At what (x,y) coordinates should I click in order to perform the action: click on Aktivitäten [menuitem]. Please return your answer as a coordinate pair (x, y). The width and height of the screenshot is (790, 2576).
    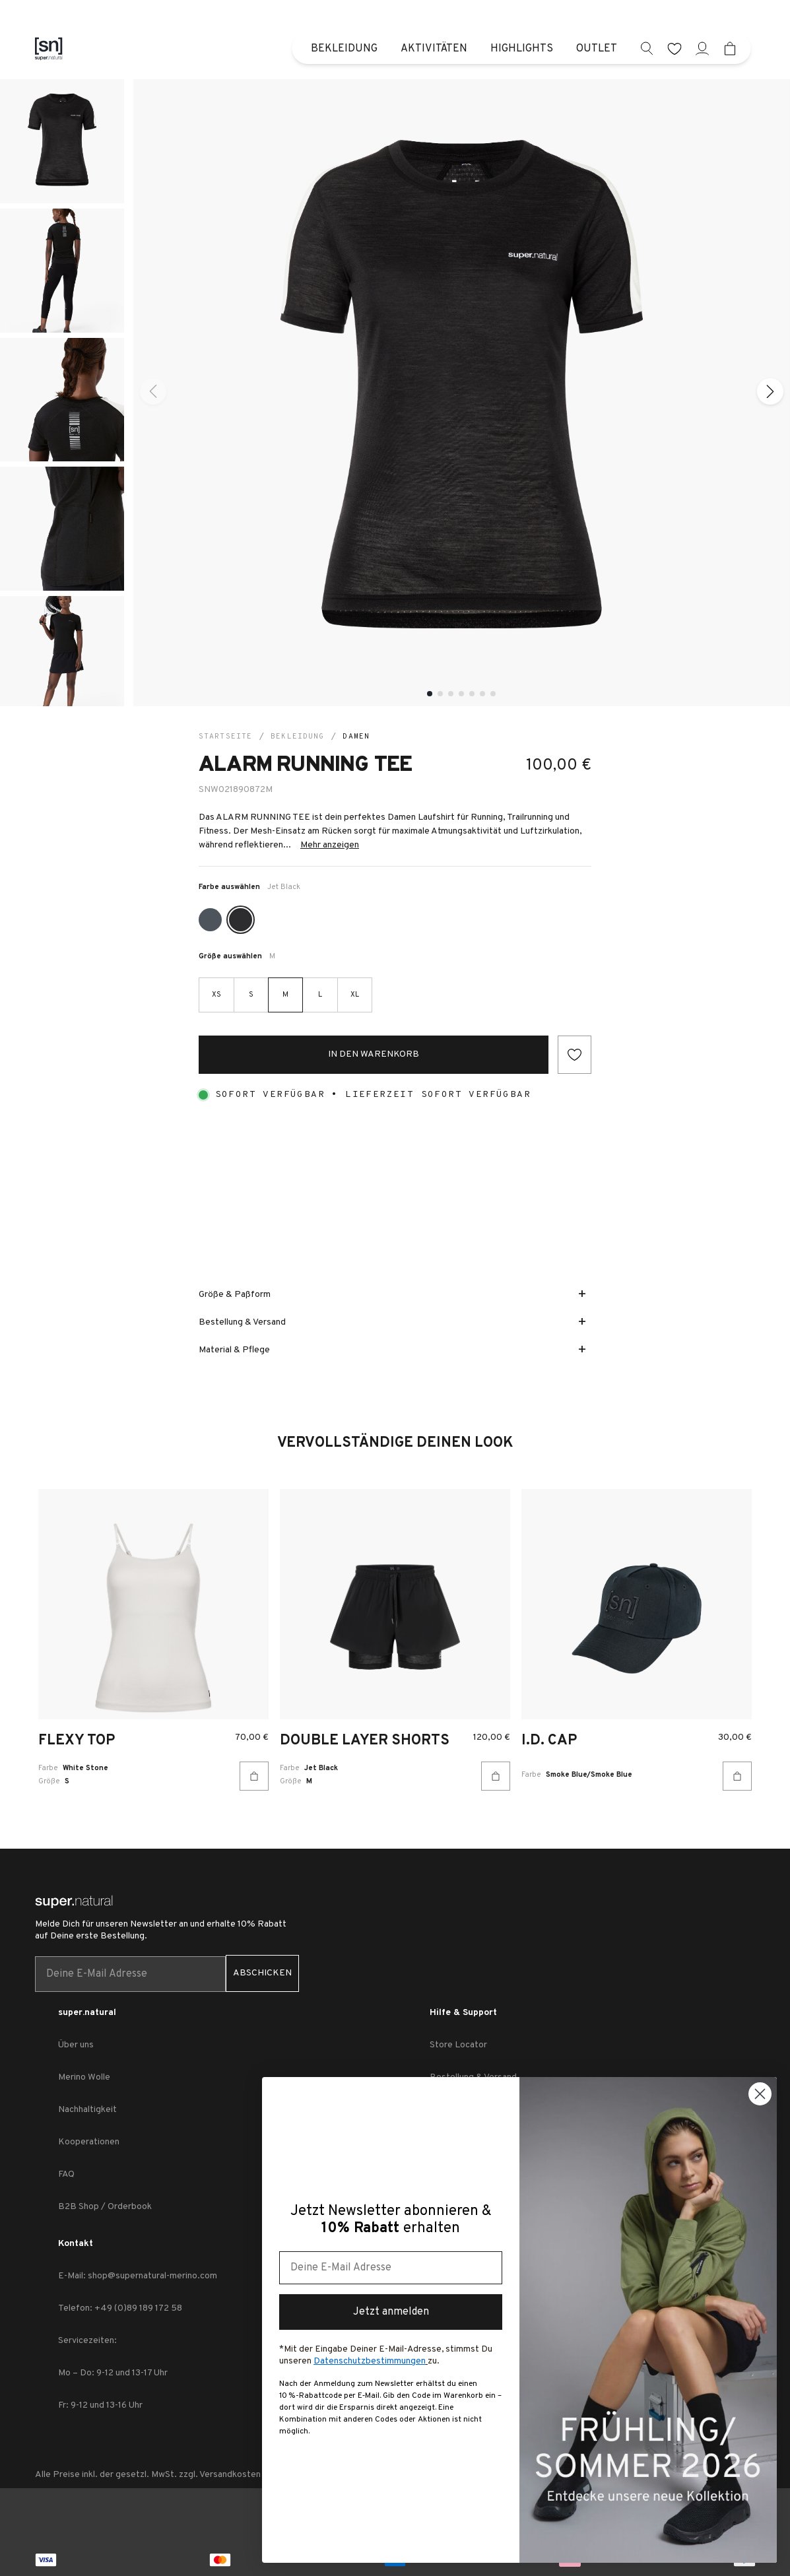
    Looking at the image, I should click on (434, 48).